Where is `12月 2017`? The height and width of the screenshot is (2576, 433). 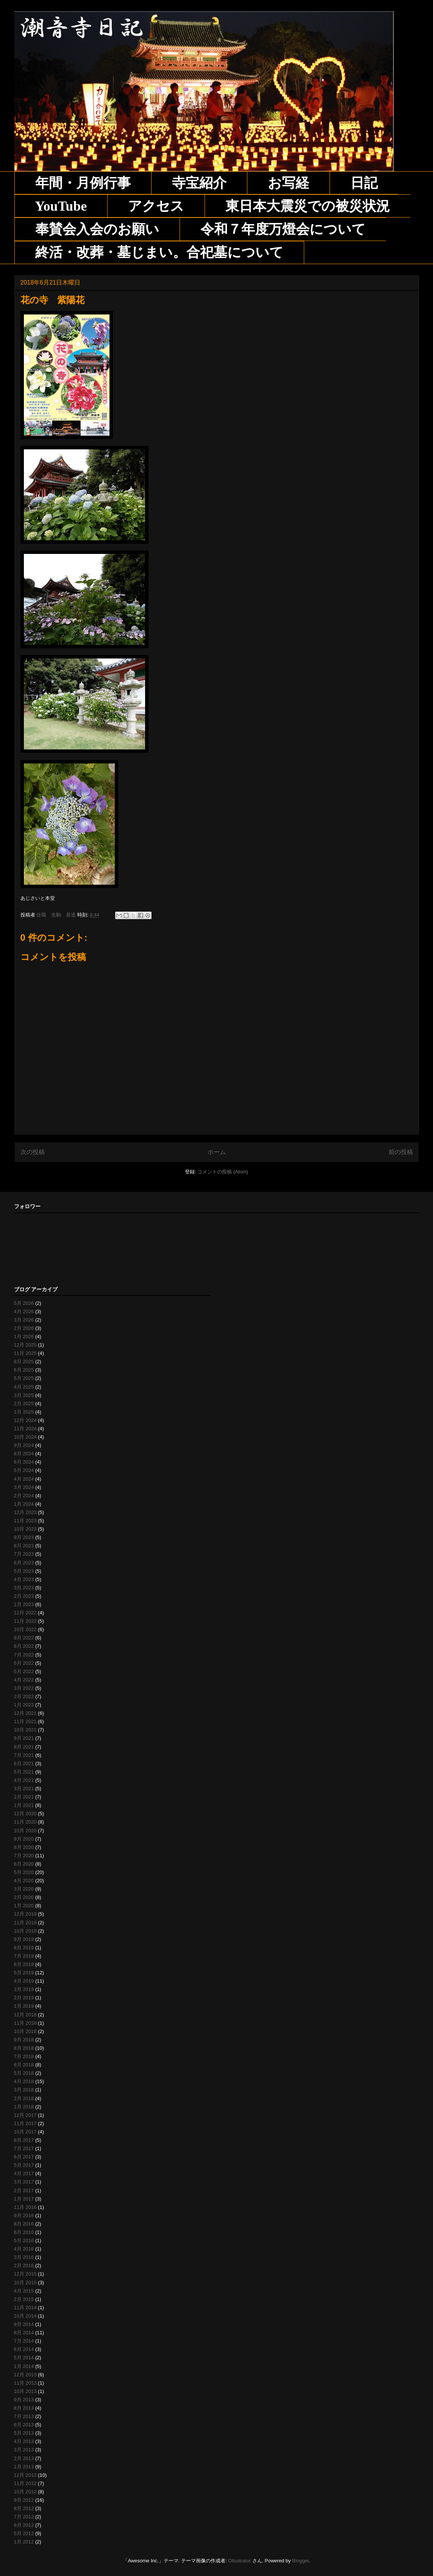 12月 2017 is located at coordinates (25, 2115).